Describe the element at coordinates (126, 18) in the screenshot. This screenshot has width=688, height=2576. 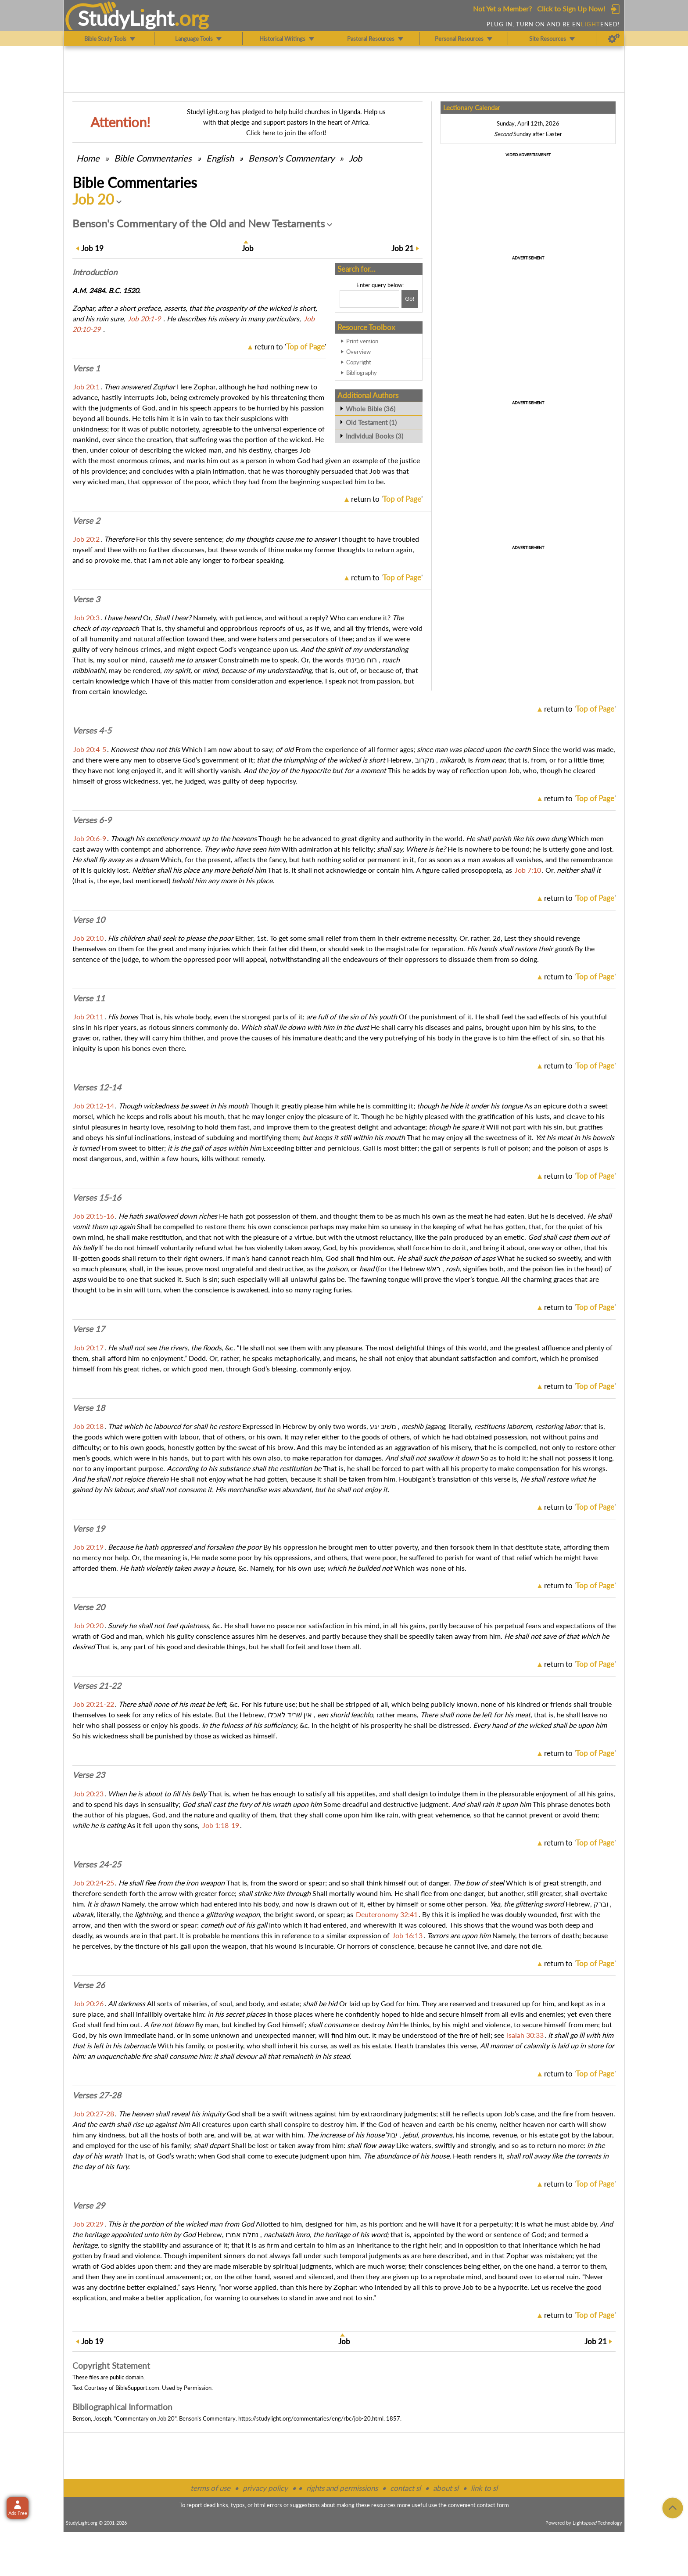
I see `StudyLght` at that location.